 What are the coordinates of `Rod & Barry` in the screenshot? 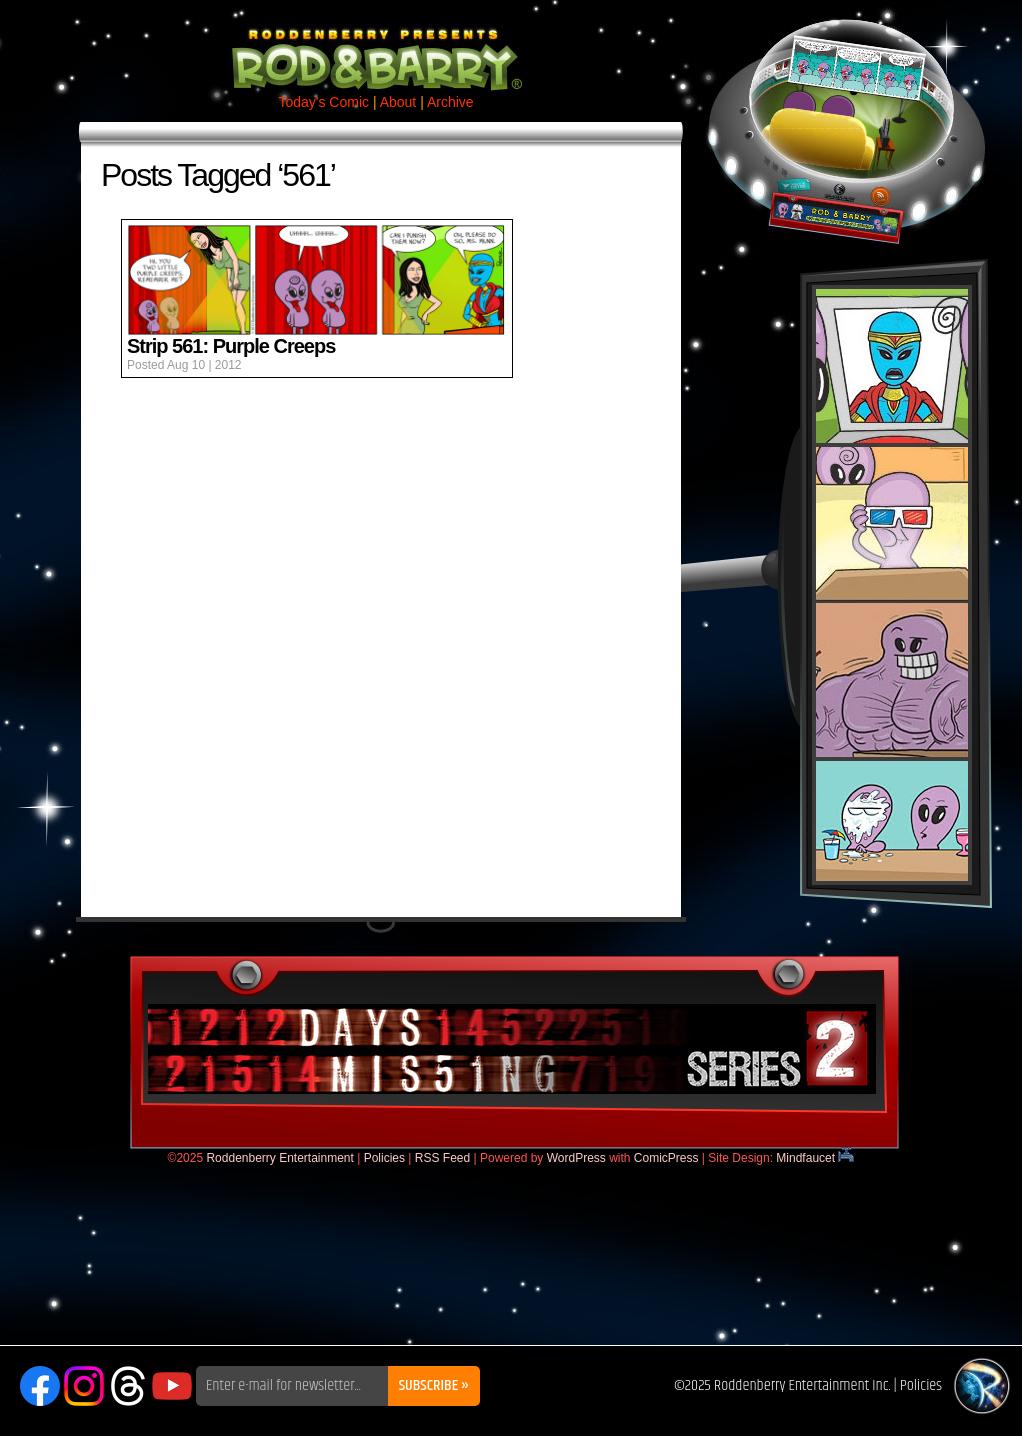 It's located at (376, 46).